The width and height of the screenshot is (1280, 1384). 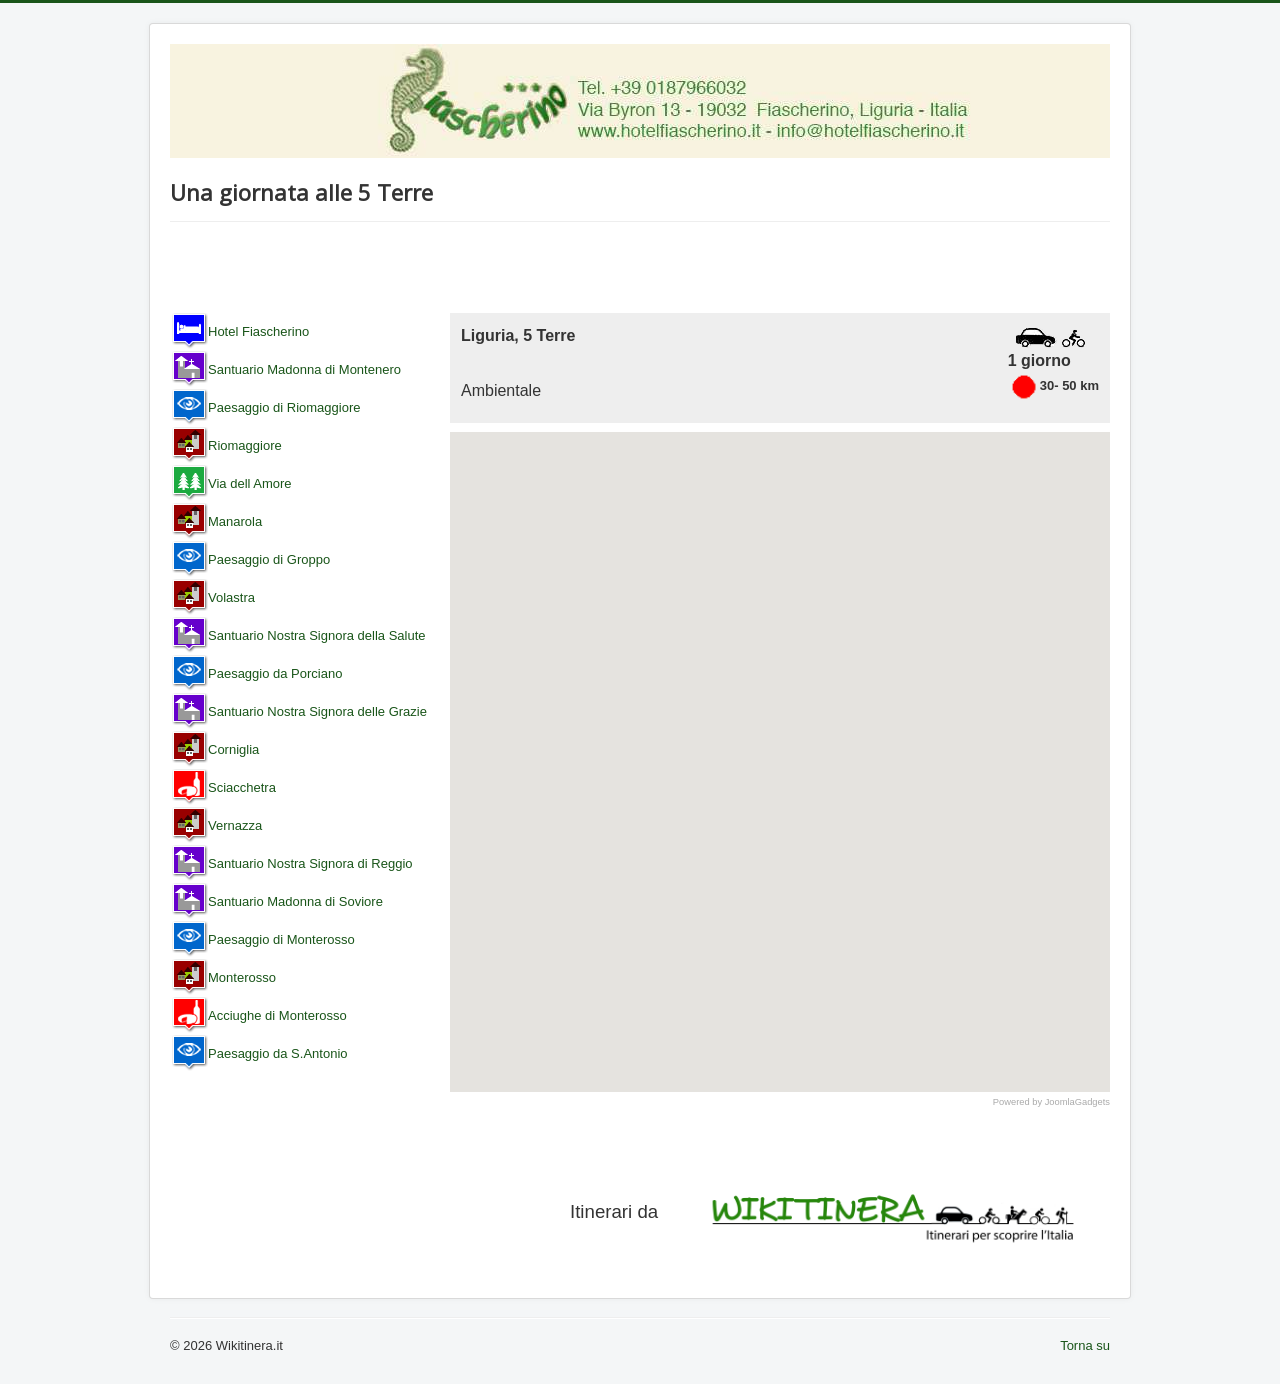 I want to click on Riomaggiore, so click(x=245, y=445).